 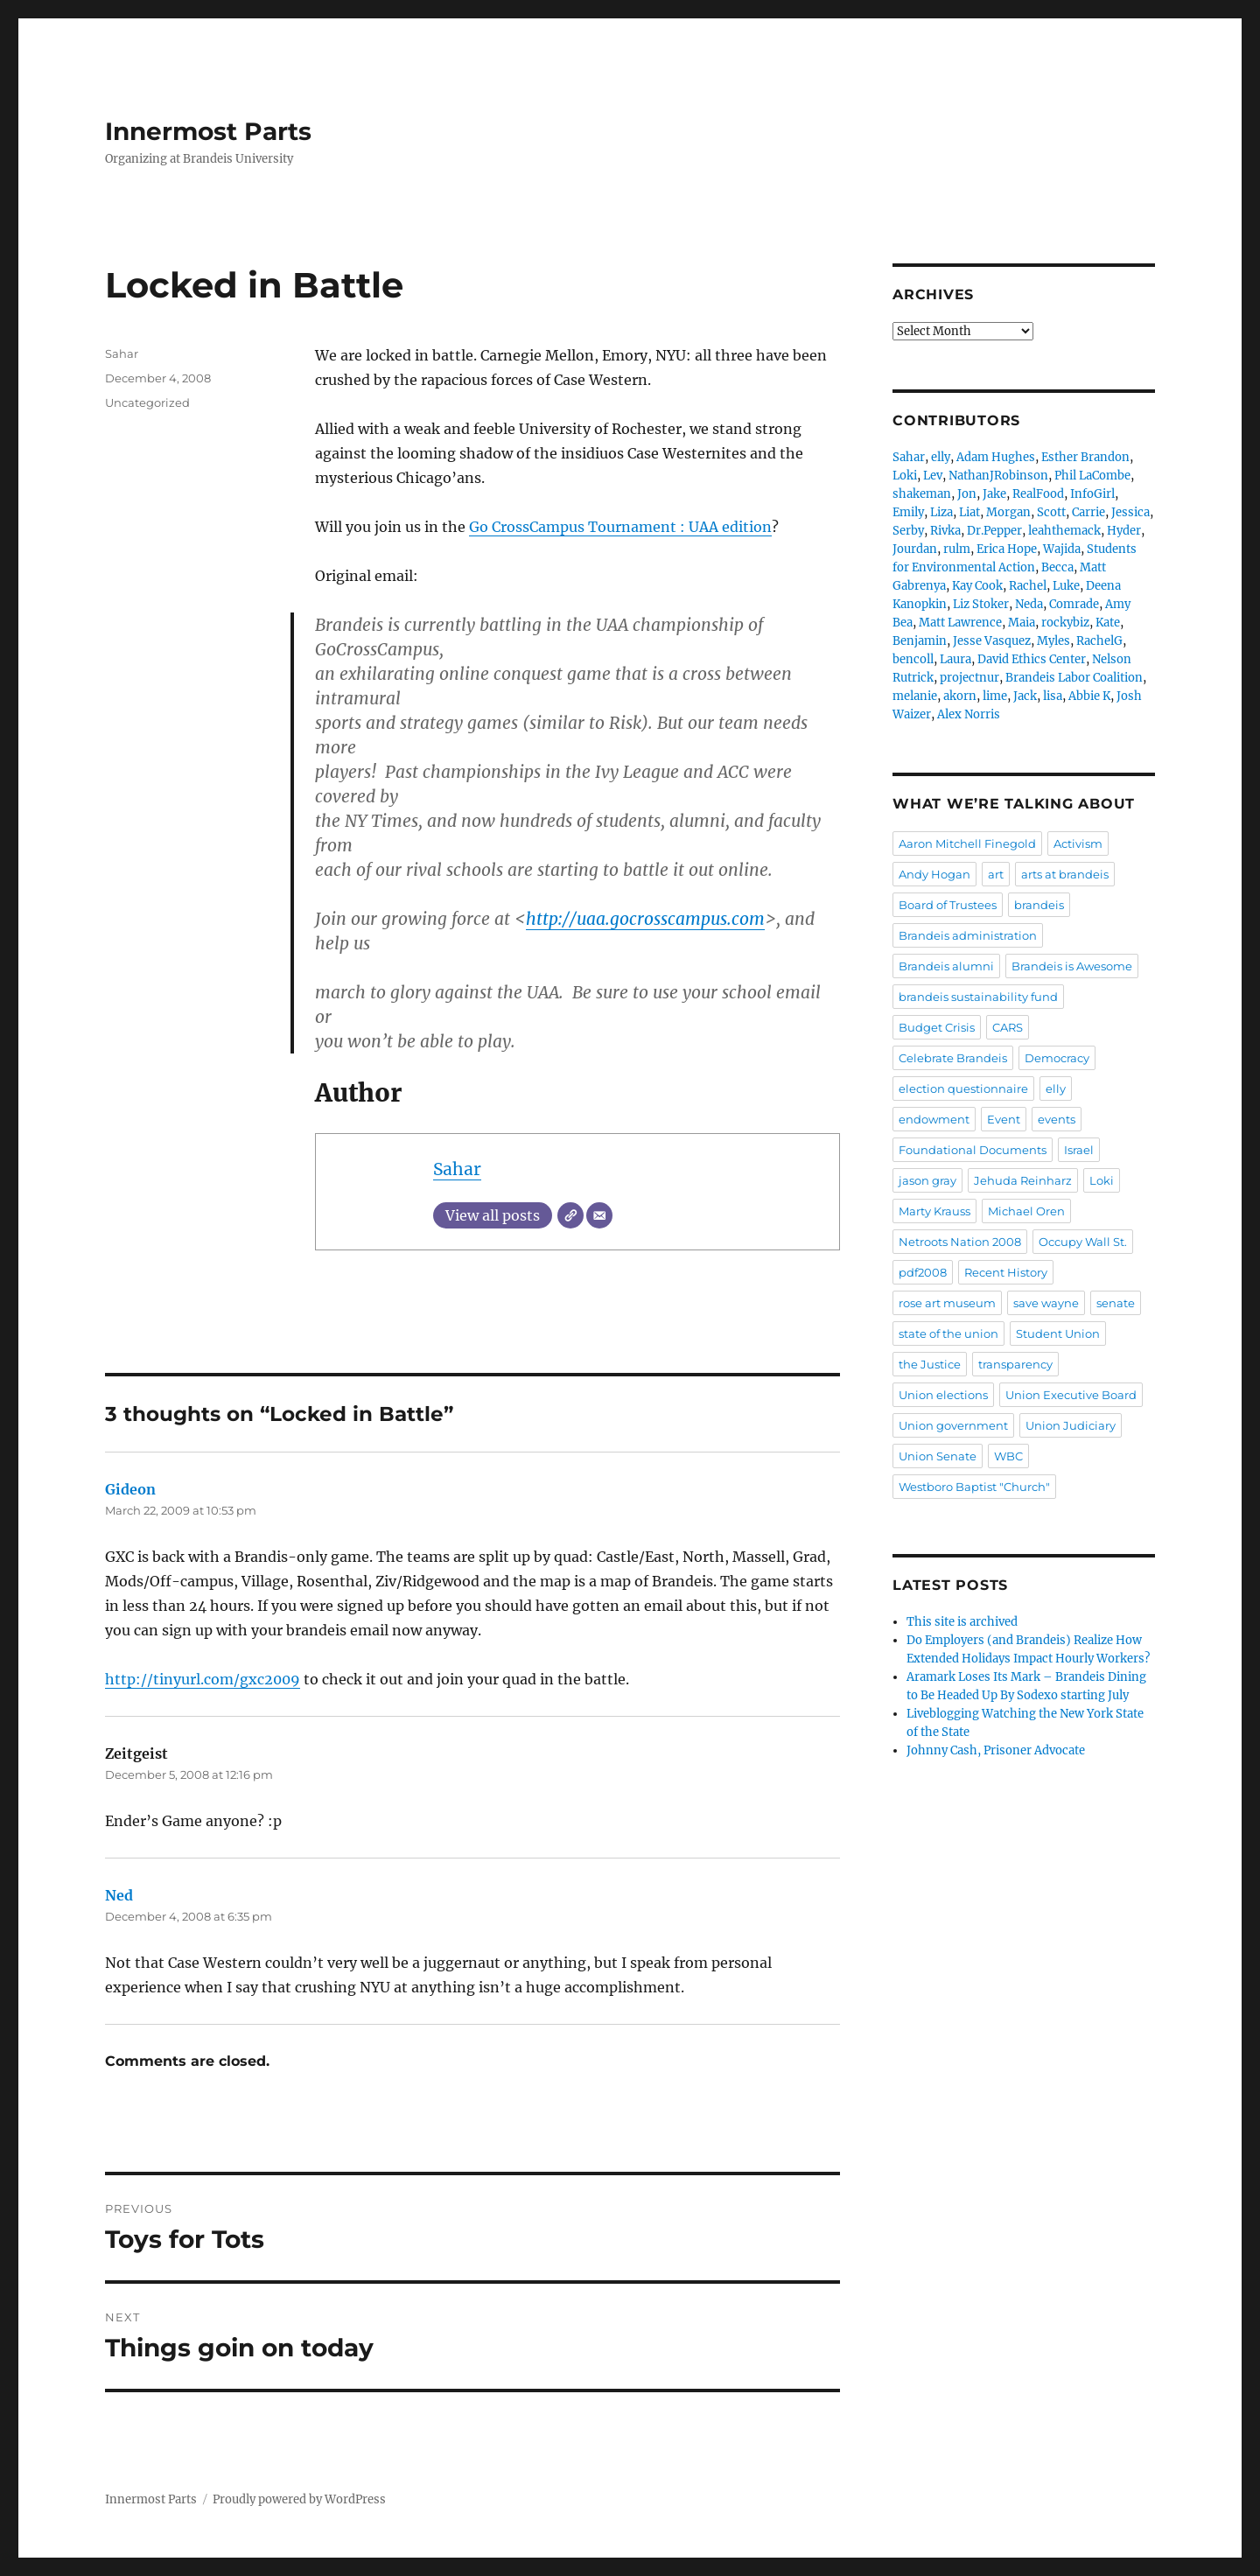 What do you see at coordinates (1027, 585) in the screenshot?
I see `Rachel` at bounding box center [1027, 585].